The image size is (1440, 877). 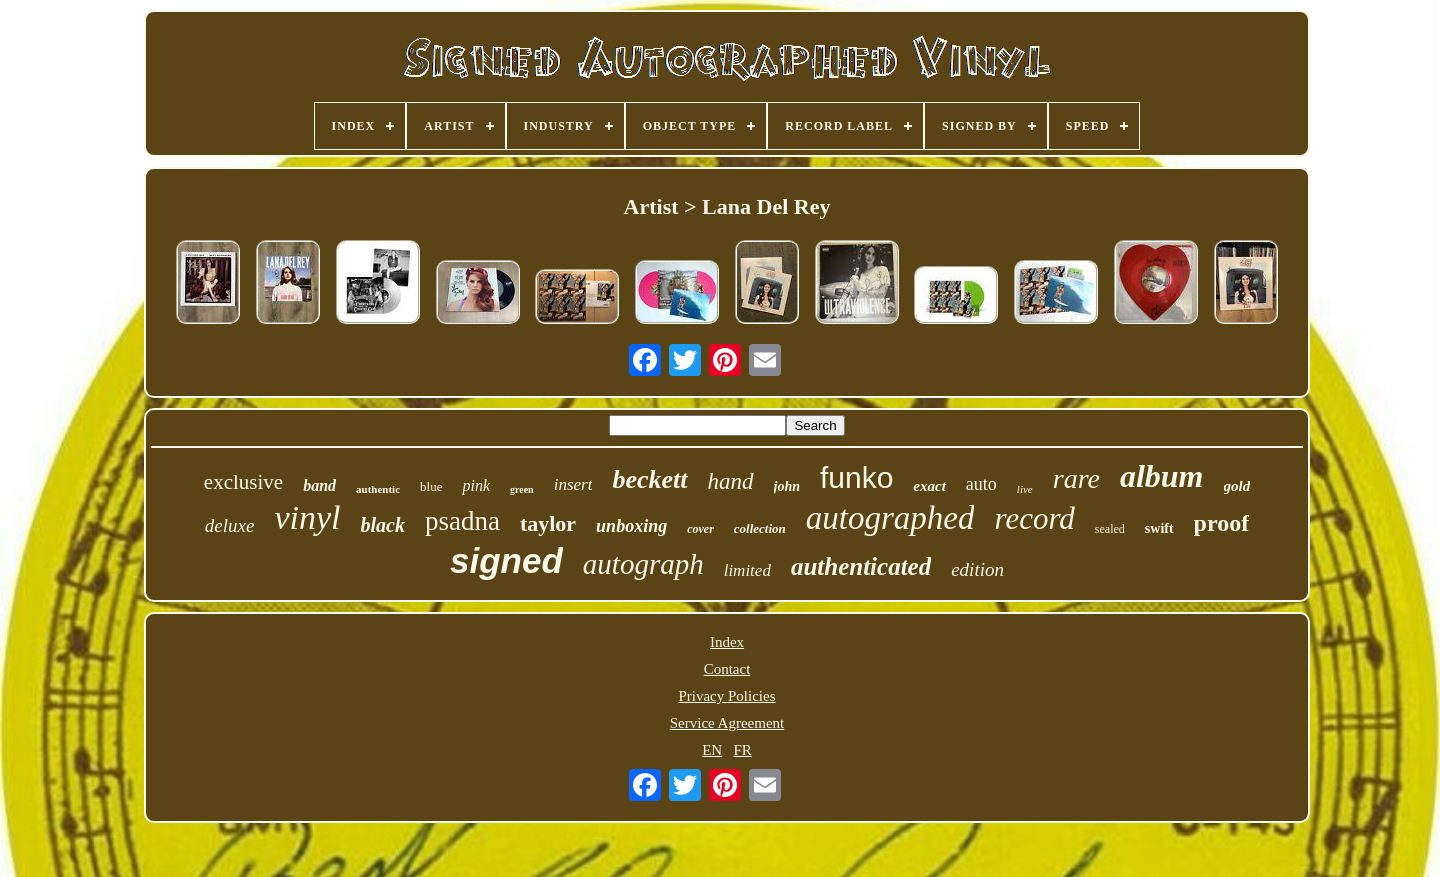 I want to click on auto, so click(x=981, y=484).